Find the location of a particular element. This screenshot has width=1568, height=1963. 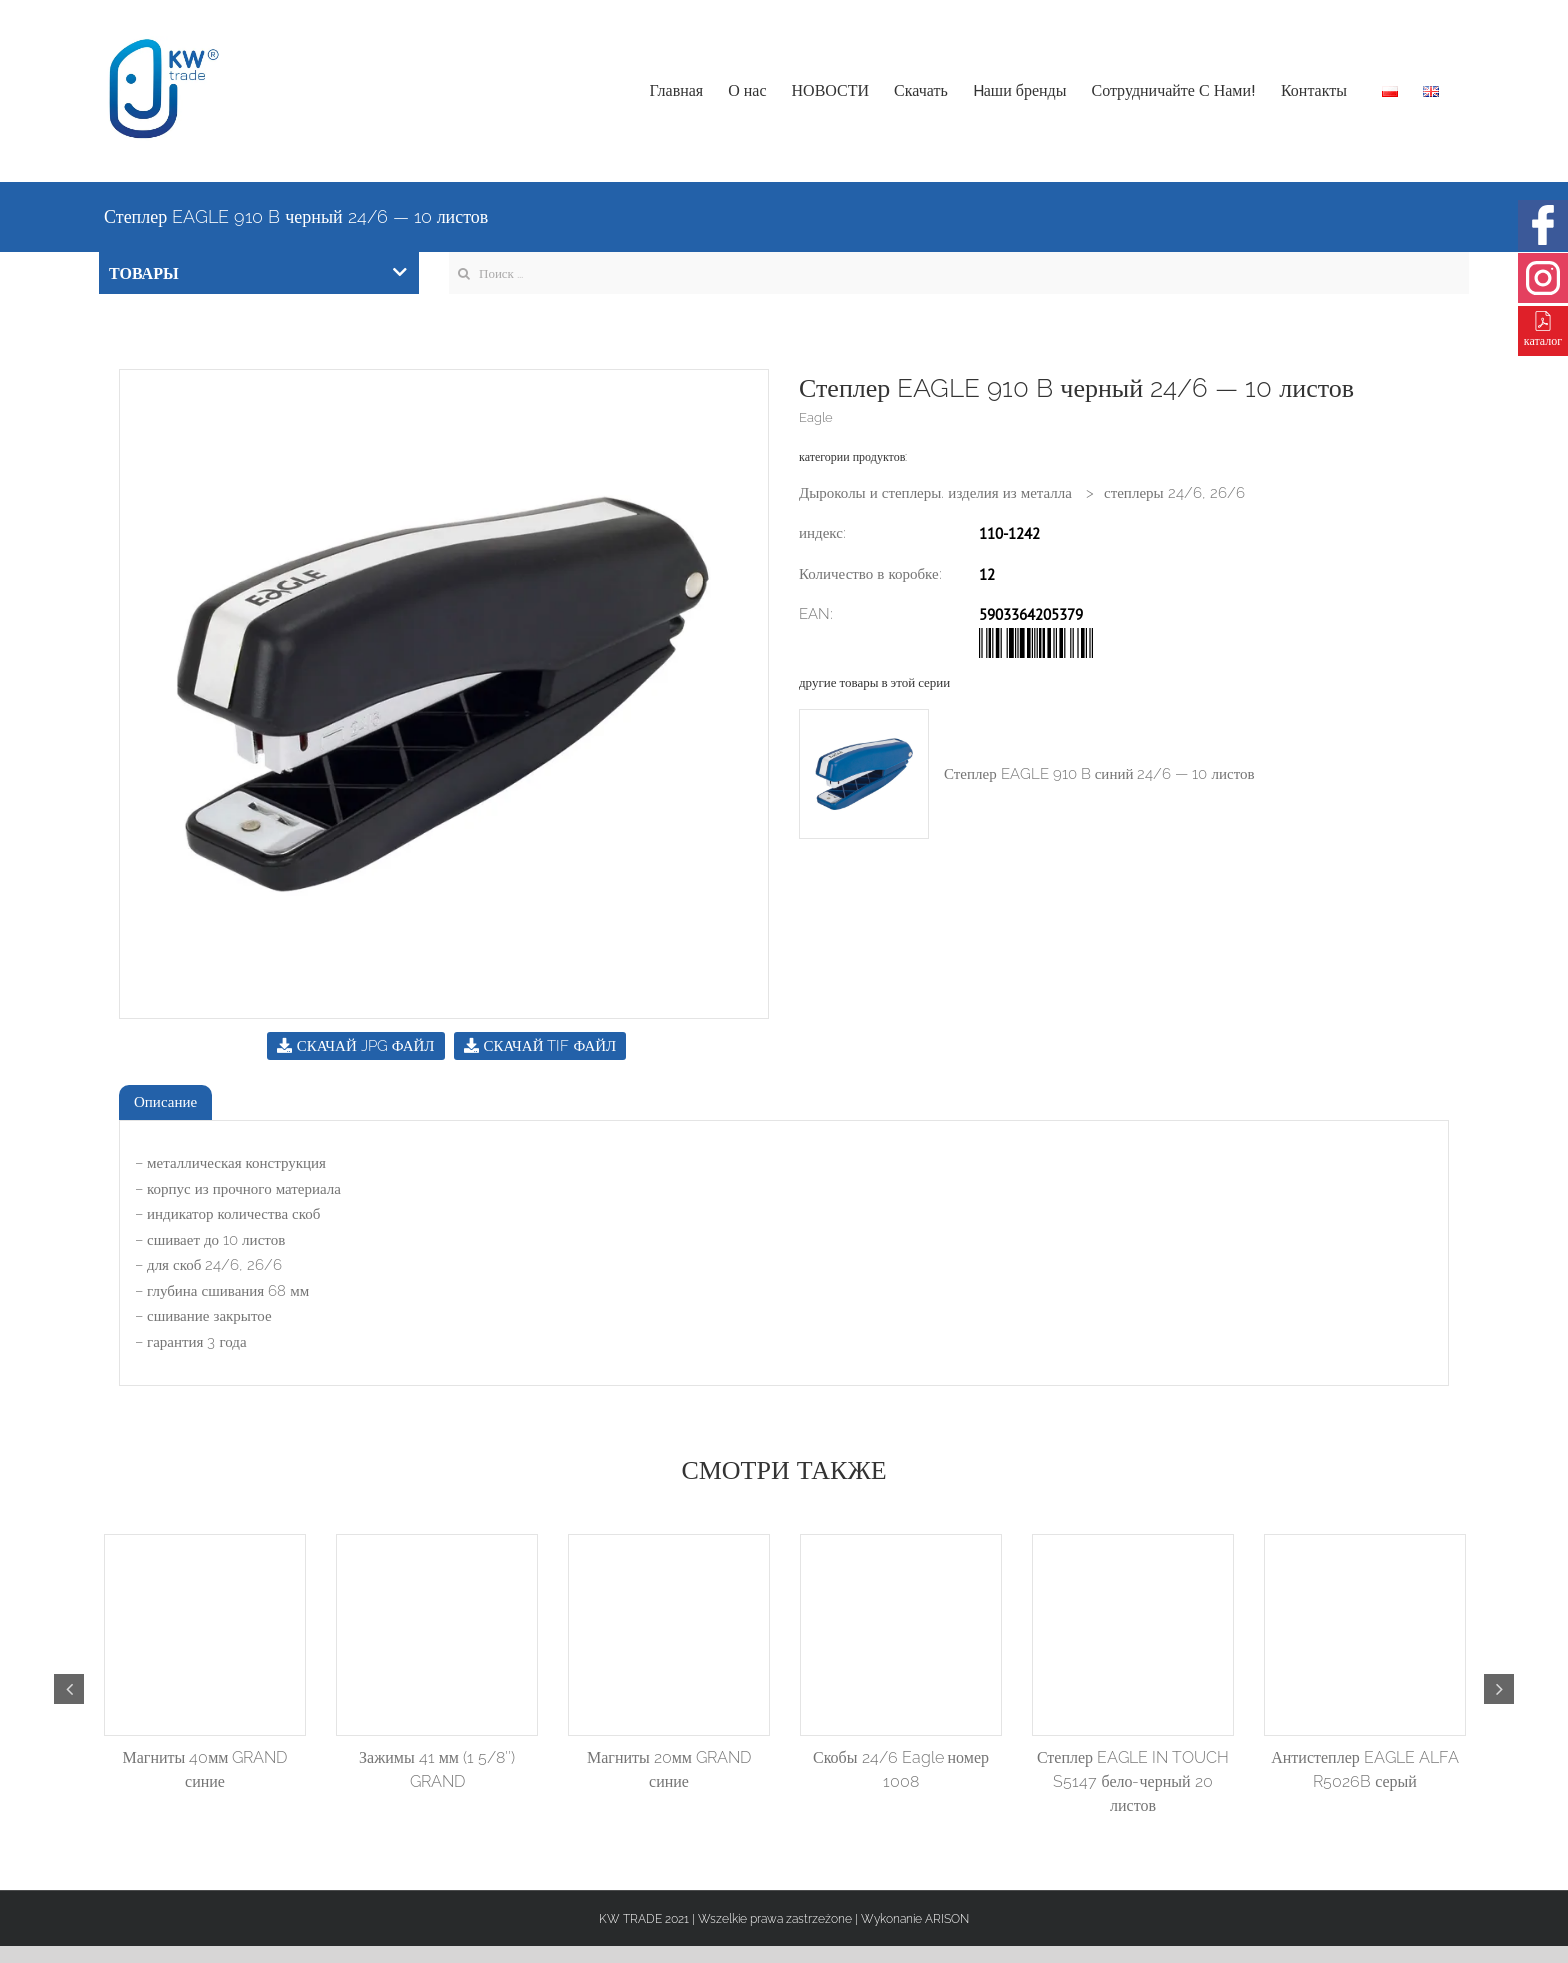

Дыроколы и степлеры. изделия из металла is located at coordinates (935, 493).